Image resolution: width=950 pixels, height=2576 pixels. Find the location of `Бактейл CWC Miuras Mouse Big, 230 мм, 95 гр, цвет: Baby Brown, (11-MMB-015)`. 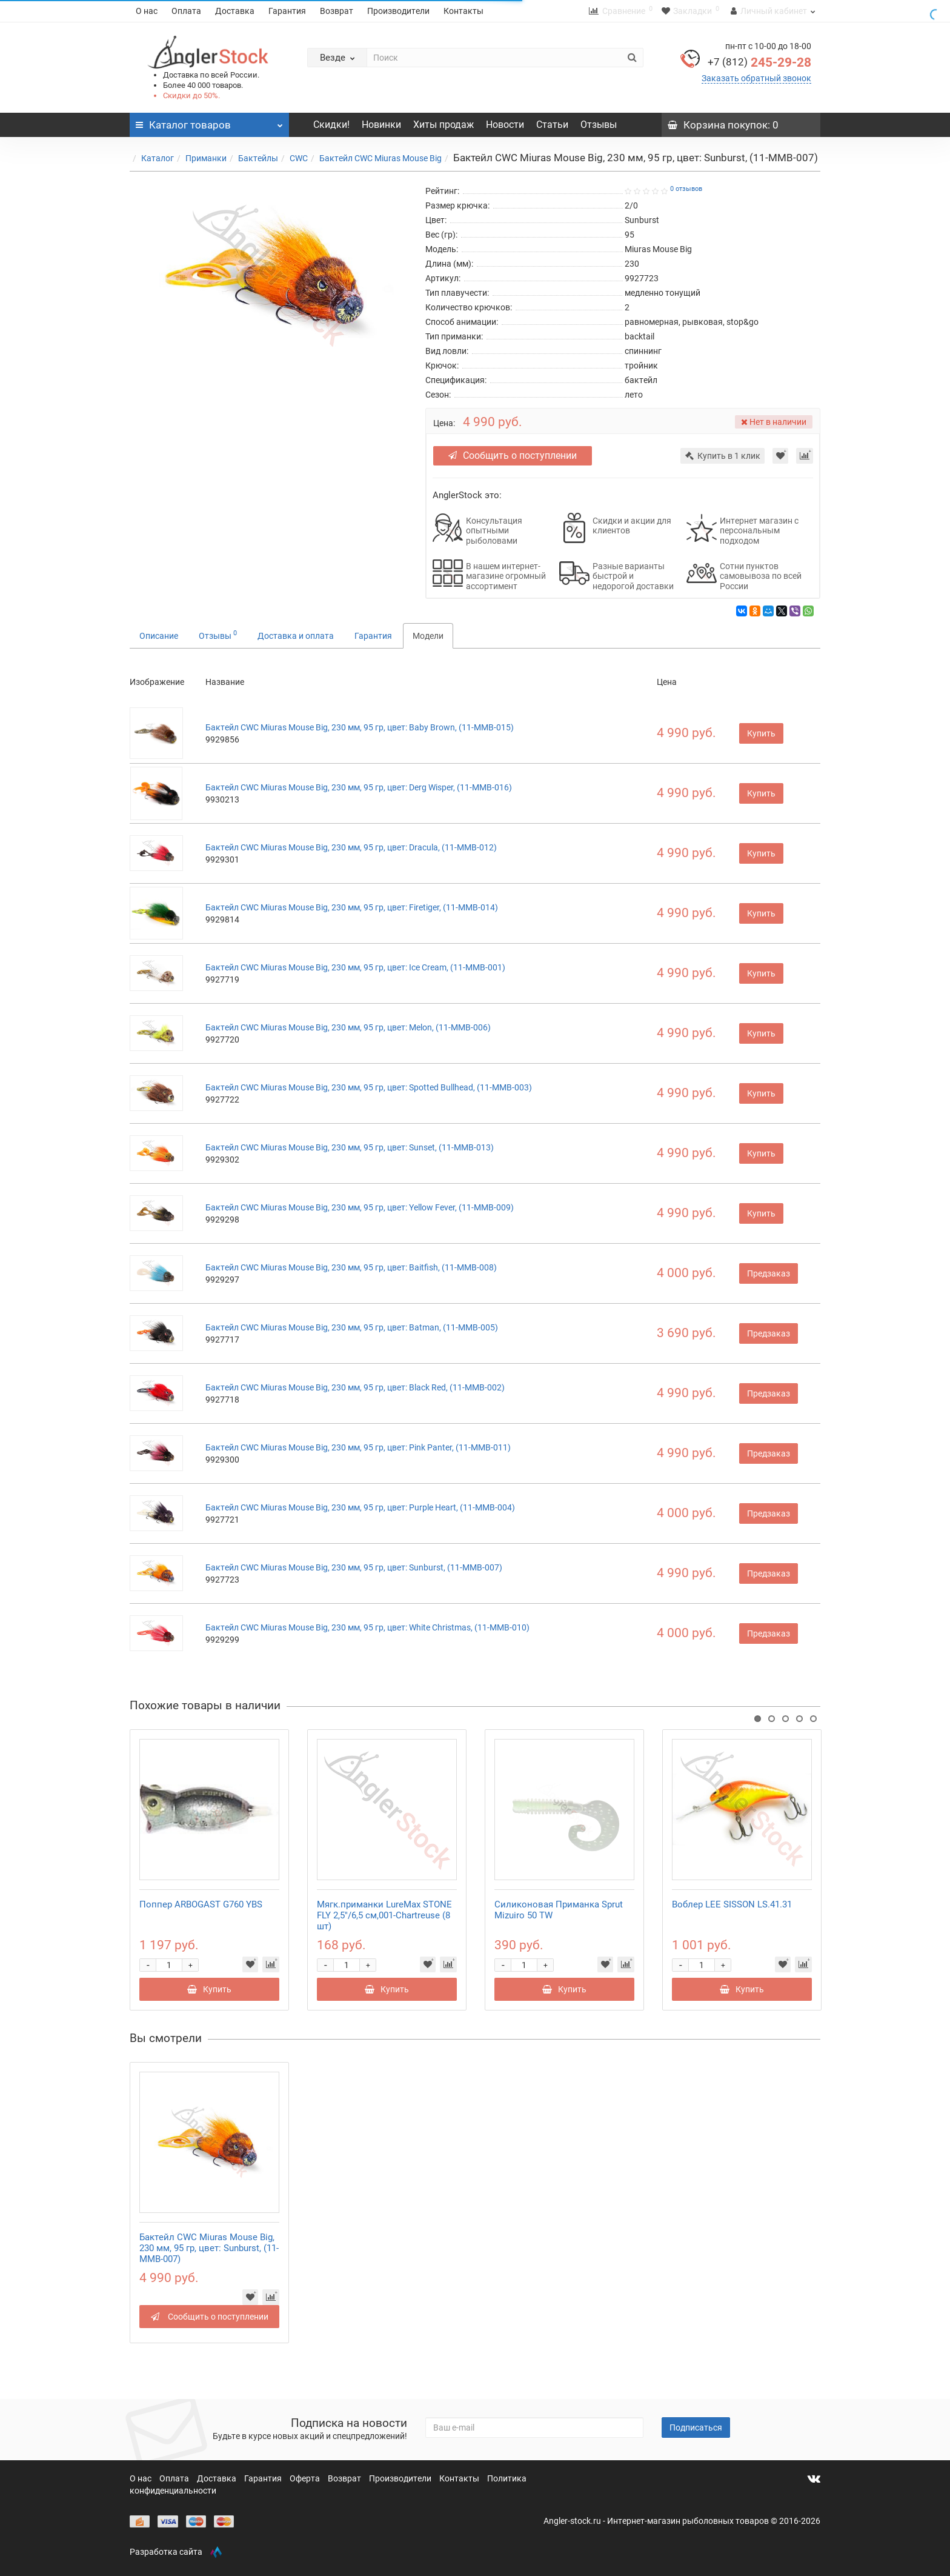

Бактейл CWC Miuras Mouse Big, 230 мм, 95 гр, цвет: Baby Brown, (11-MMB-015) is located at coordinates (359, 727).